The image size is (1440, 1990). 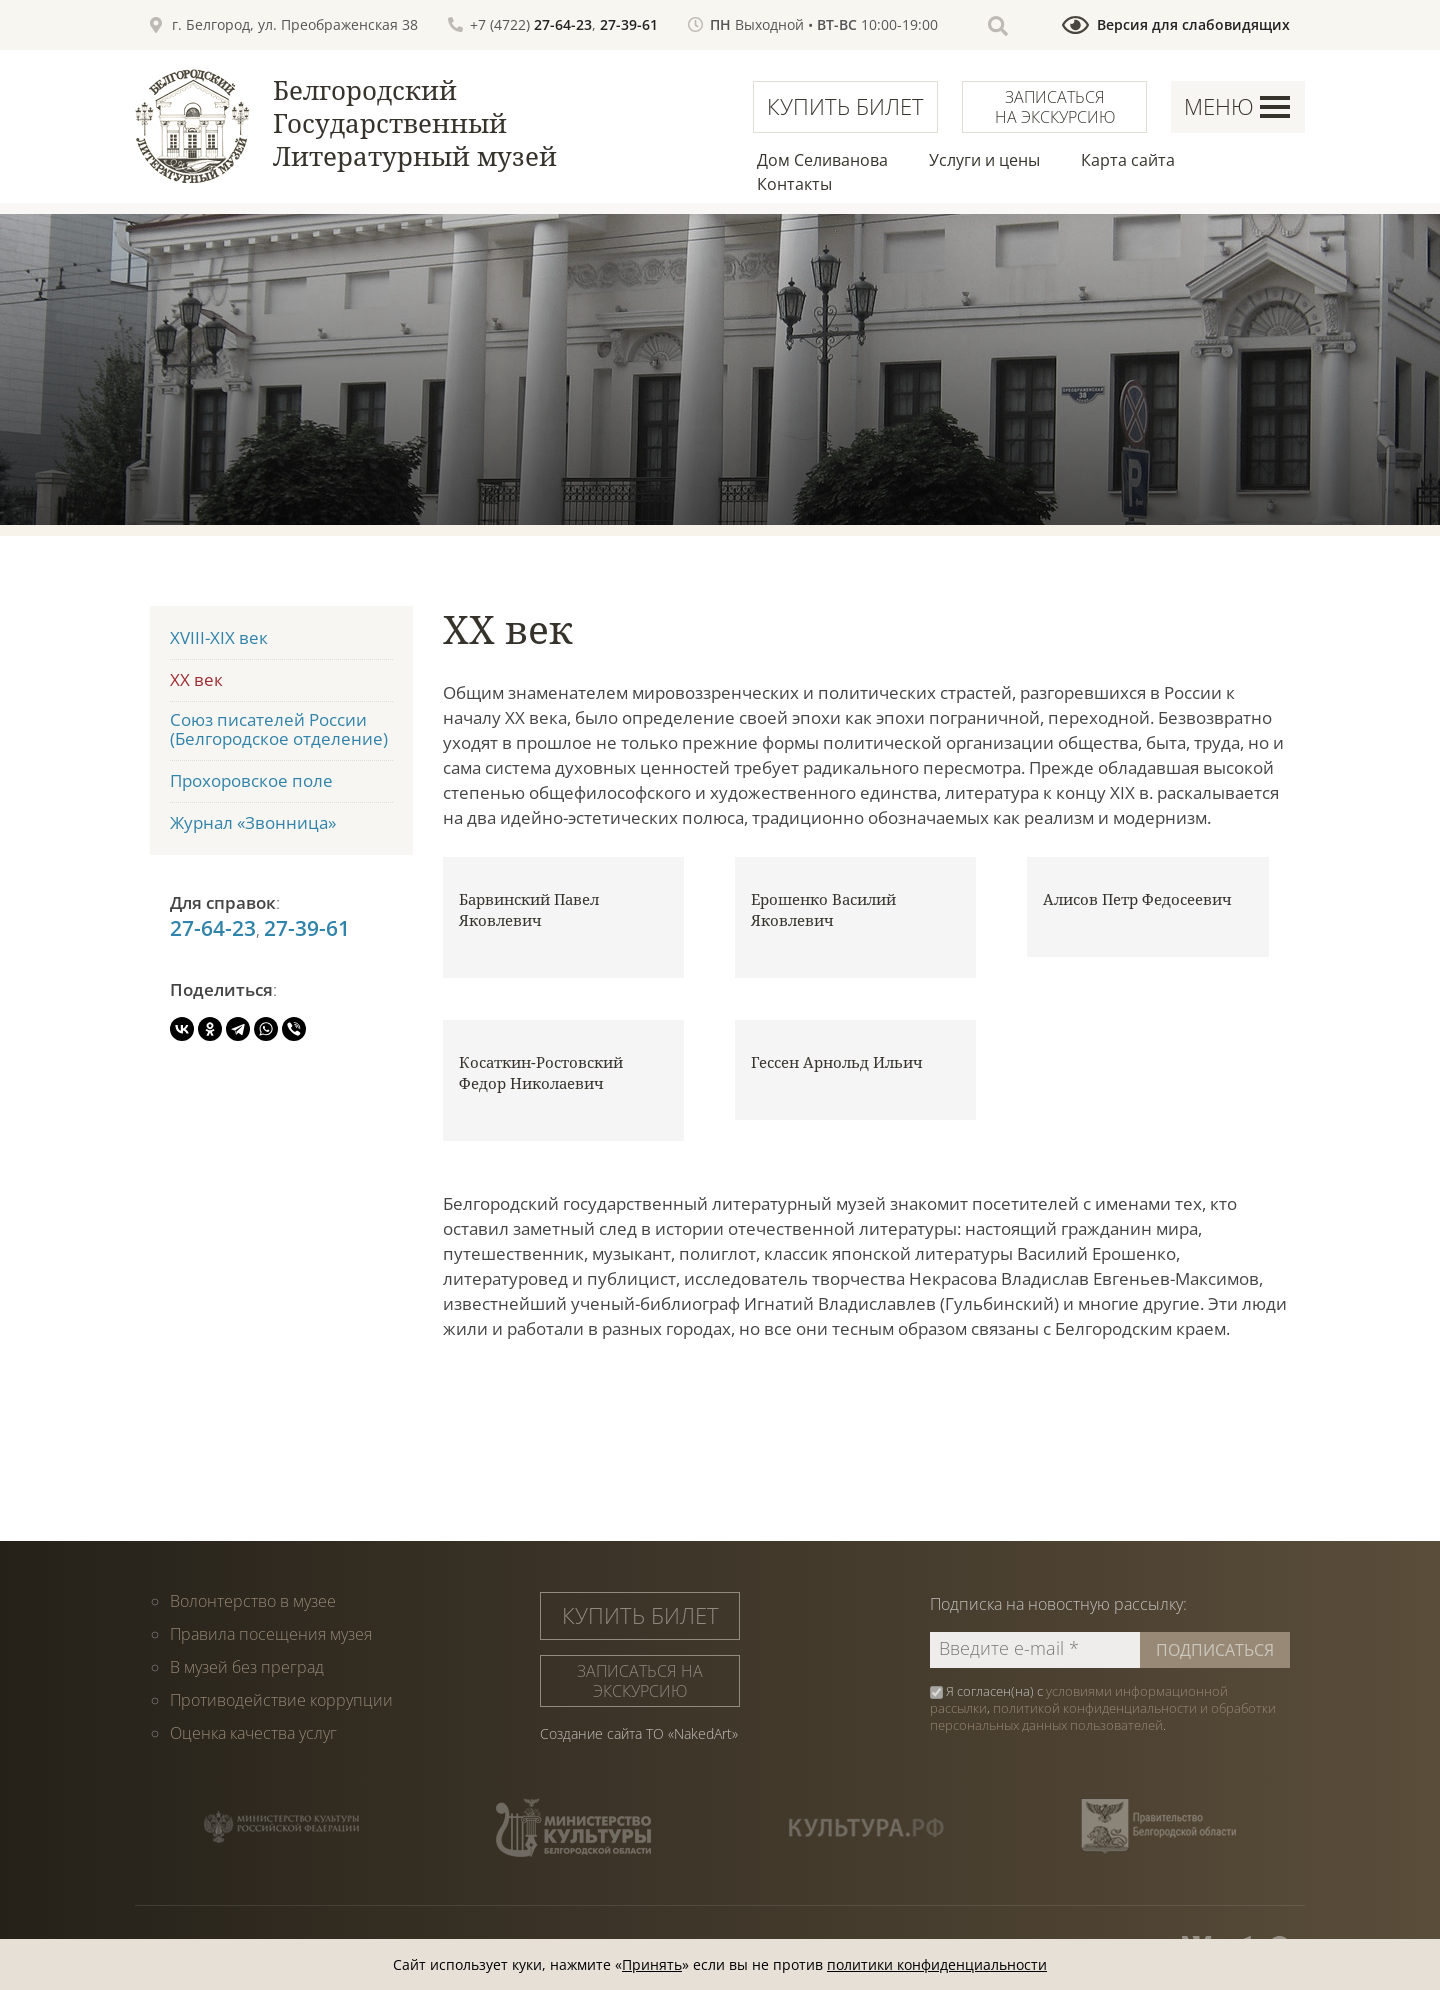 What do you see at coordinates (247, 1667) in the screenshot?
I see `В музей без преград` at bounding box center [247, 1667].